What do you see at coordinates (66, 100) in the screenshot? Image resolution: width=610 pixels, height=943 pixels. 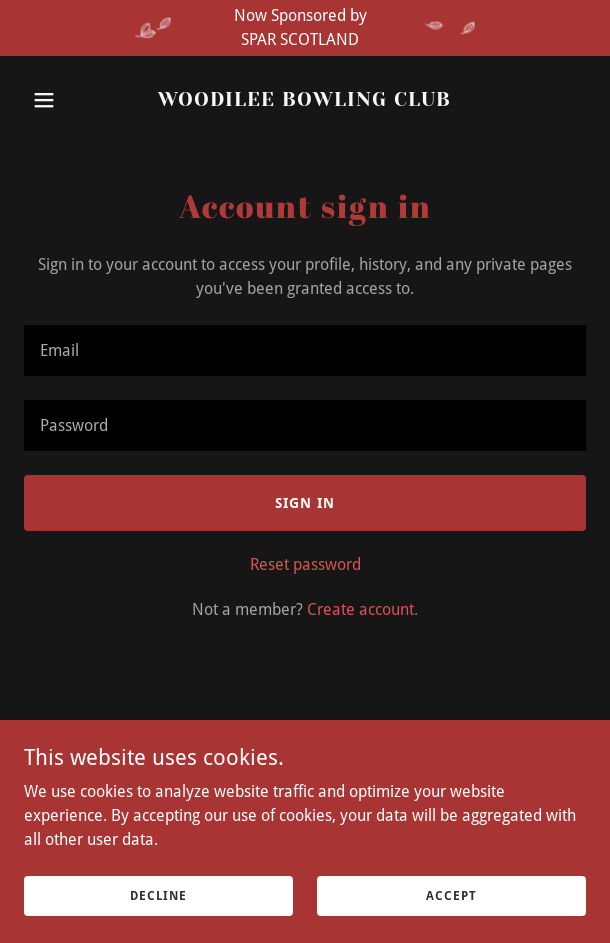 I see `[button]` at bounding box center [66, 100].